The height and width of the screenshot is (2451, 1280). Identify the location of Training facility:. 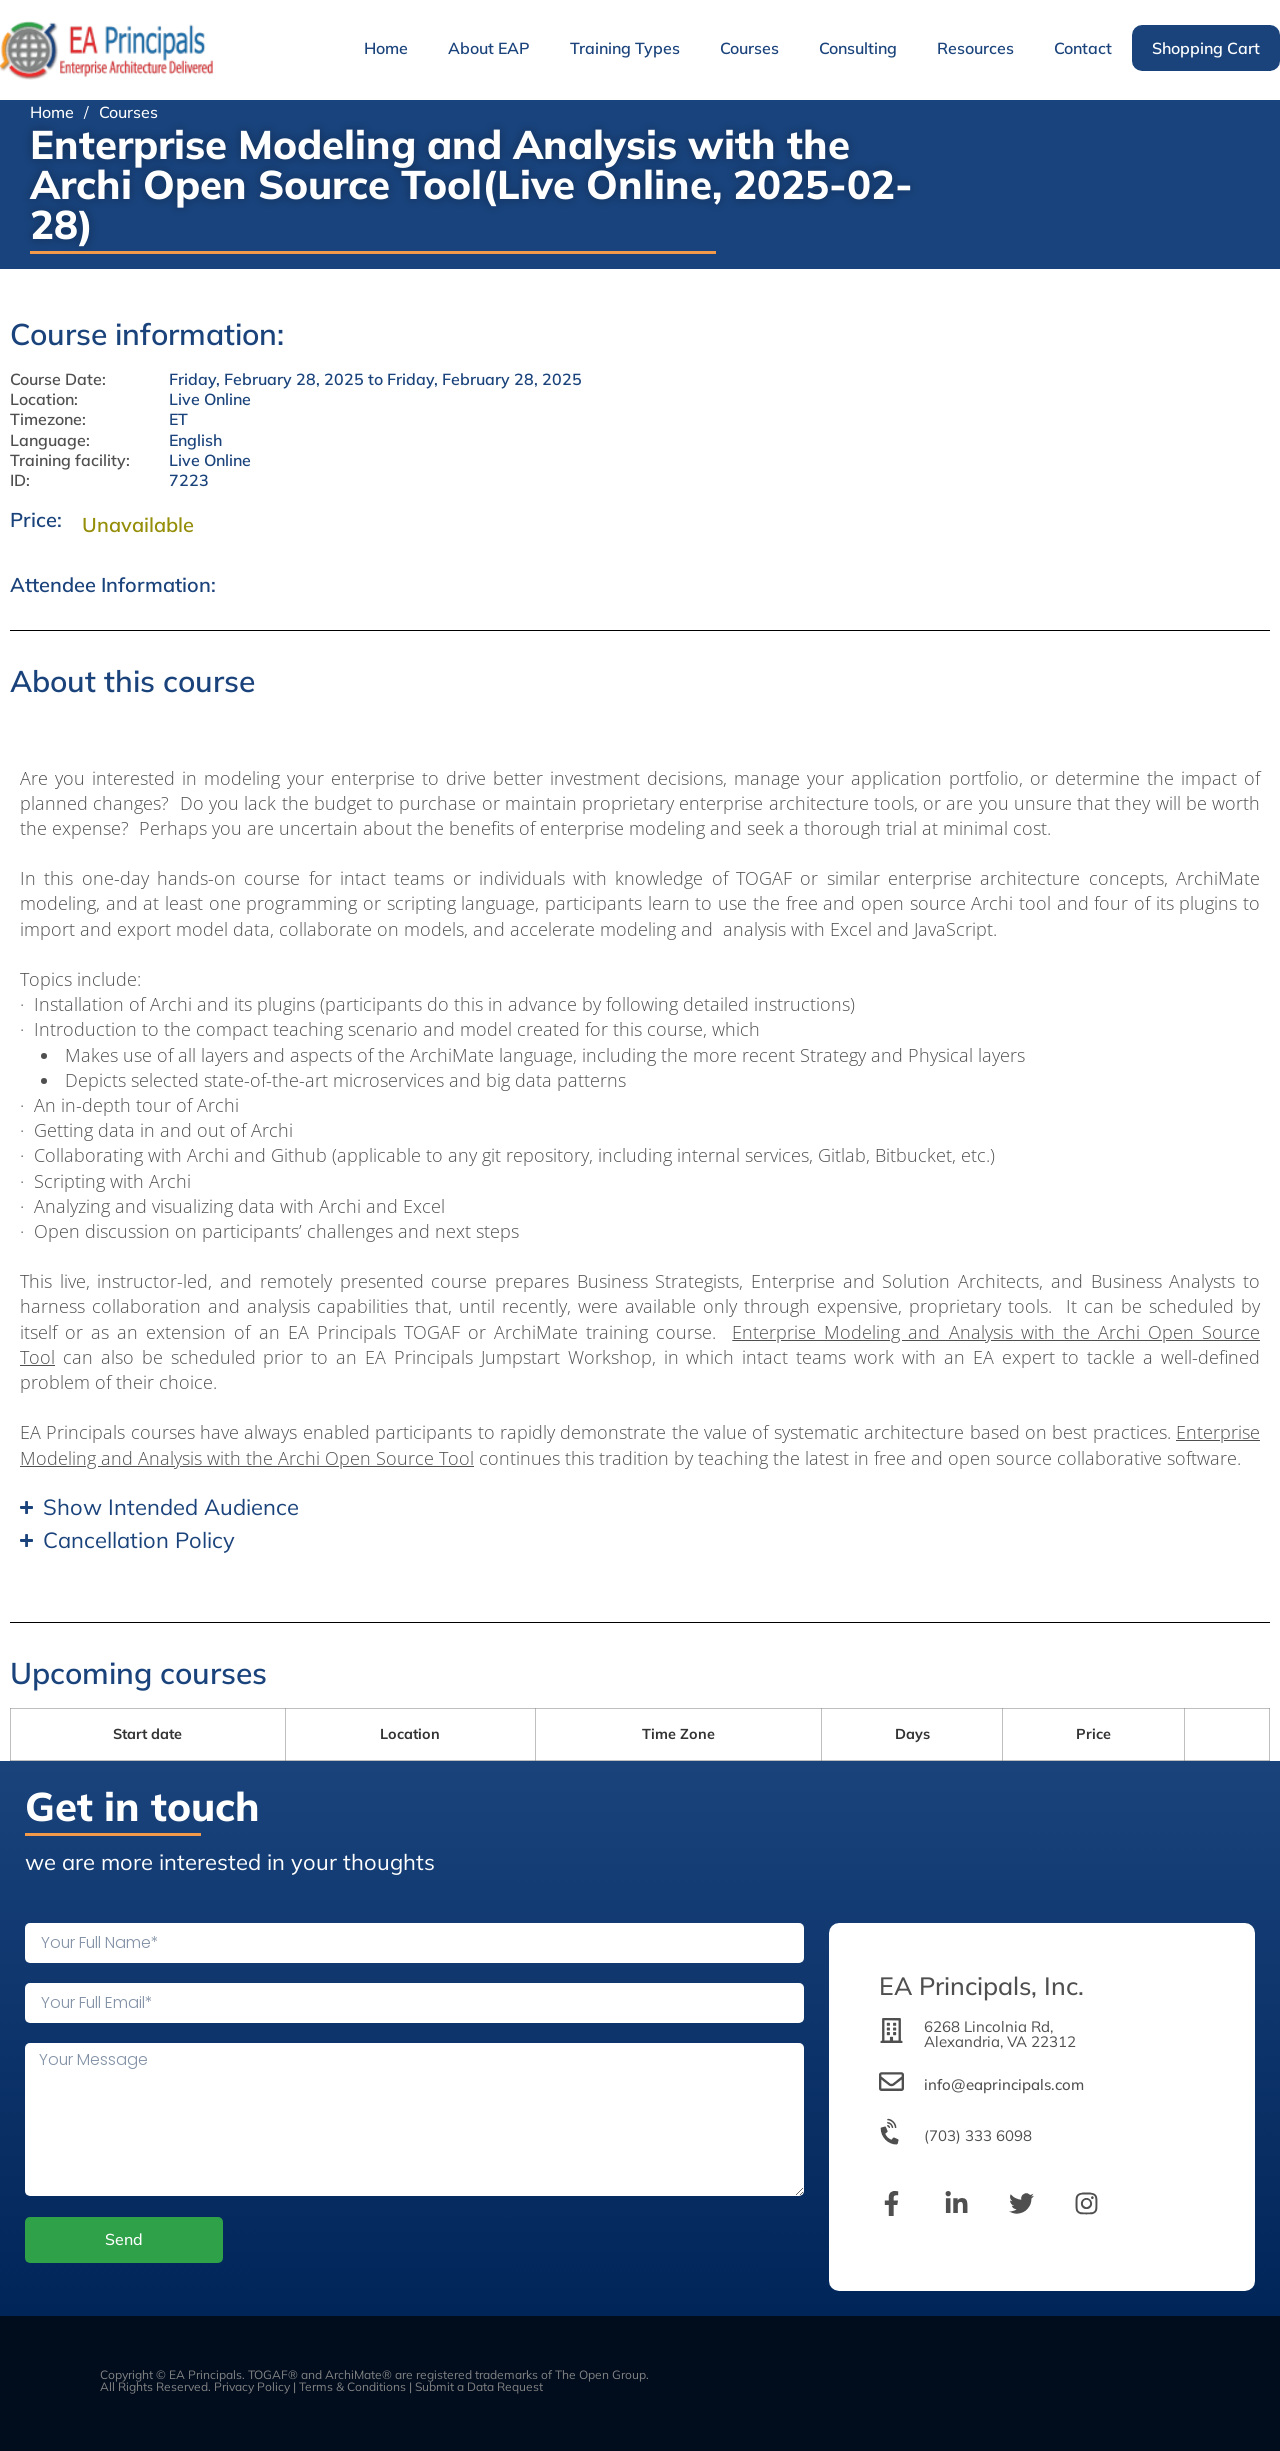
(70, 460).